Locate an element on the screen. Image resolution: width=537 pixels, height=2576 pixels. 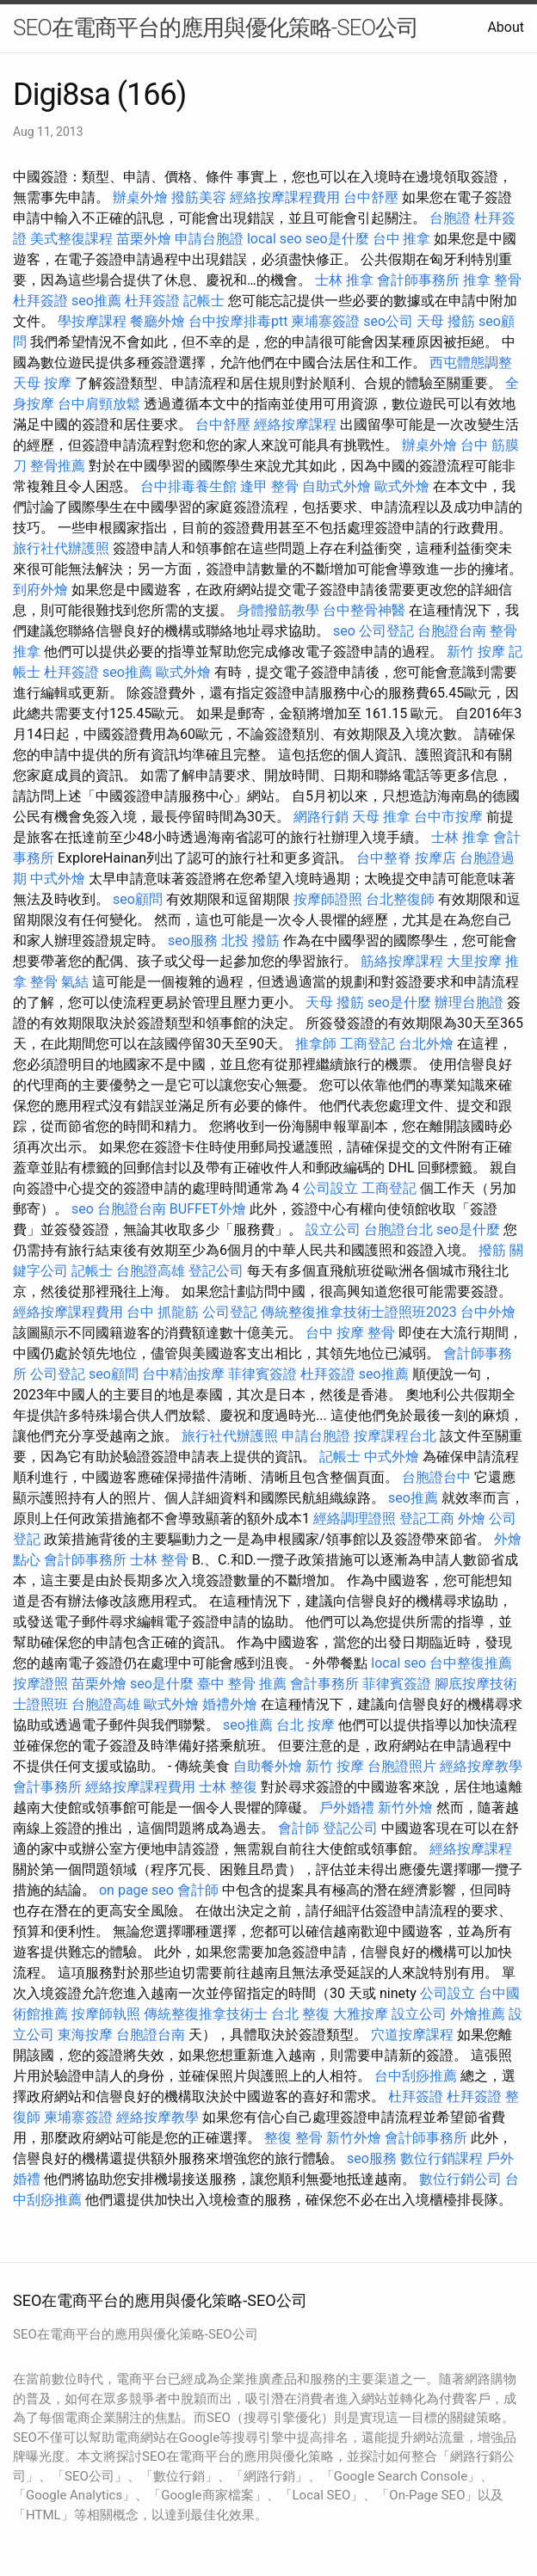
台中刮痧推薦 is located at coordinates (415, 2076).